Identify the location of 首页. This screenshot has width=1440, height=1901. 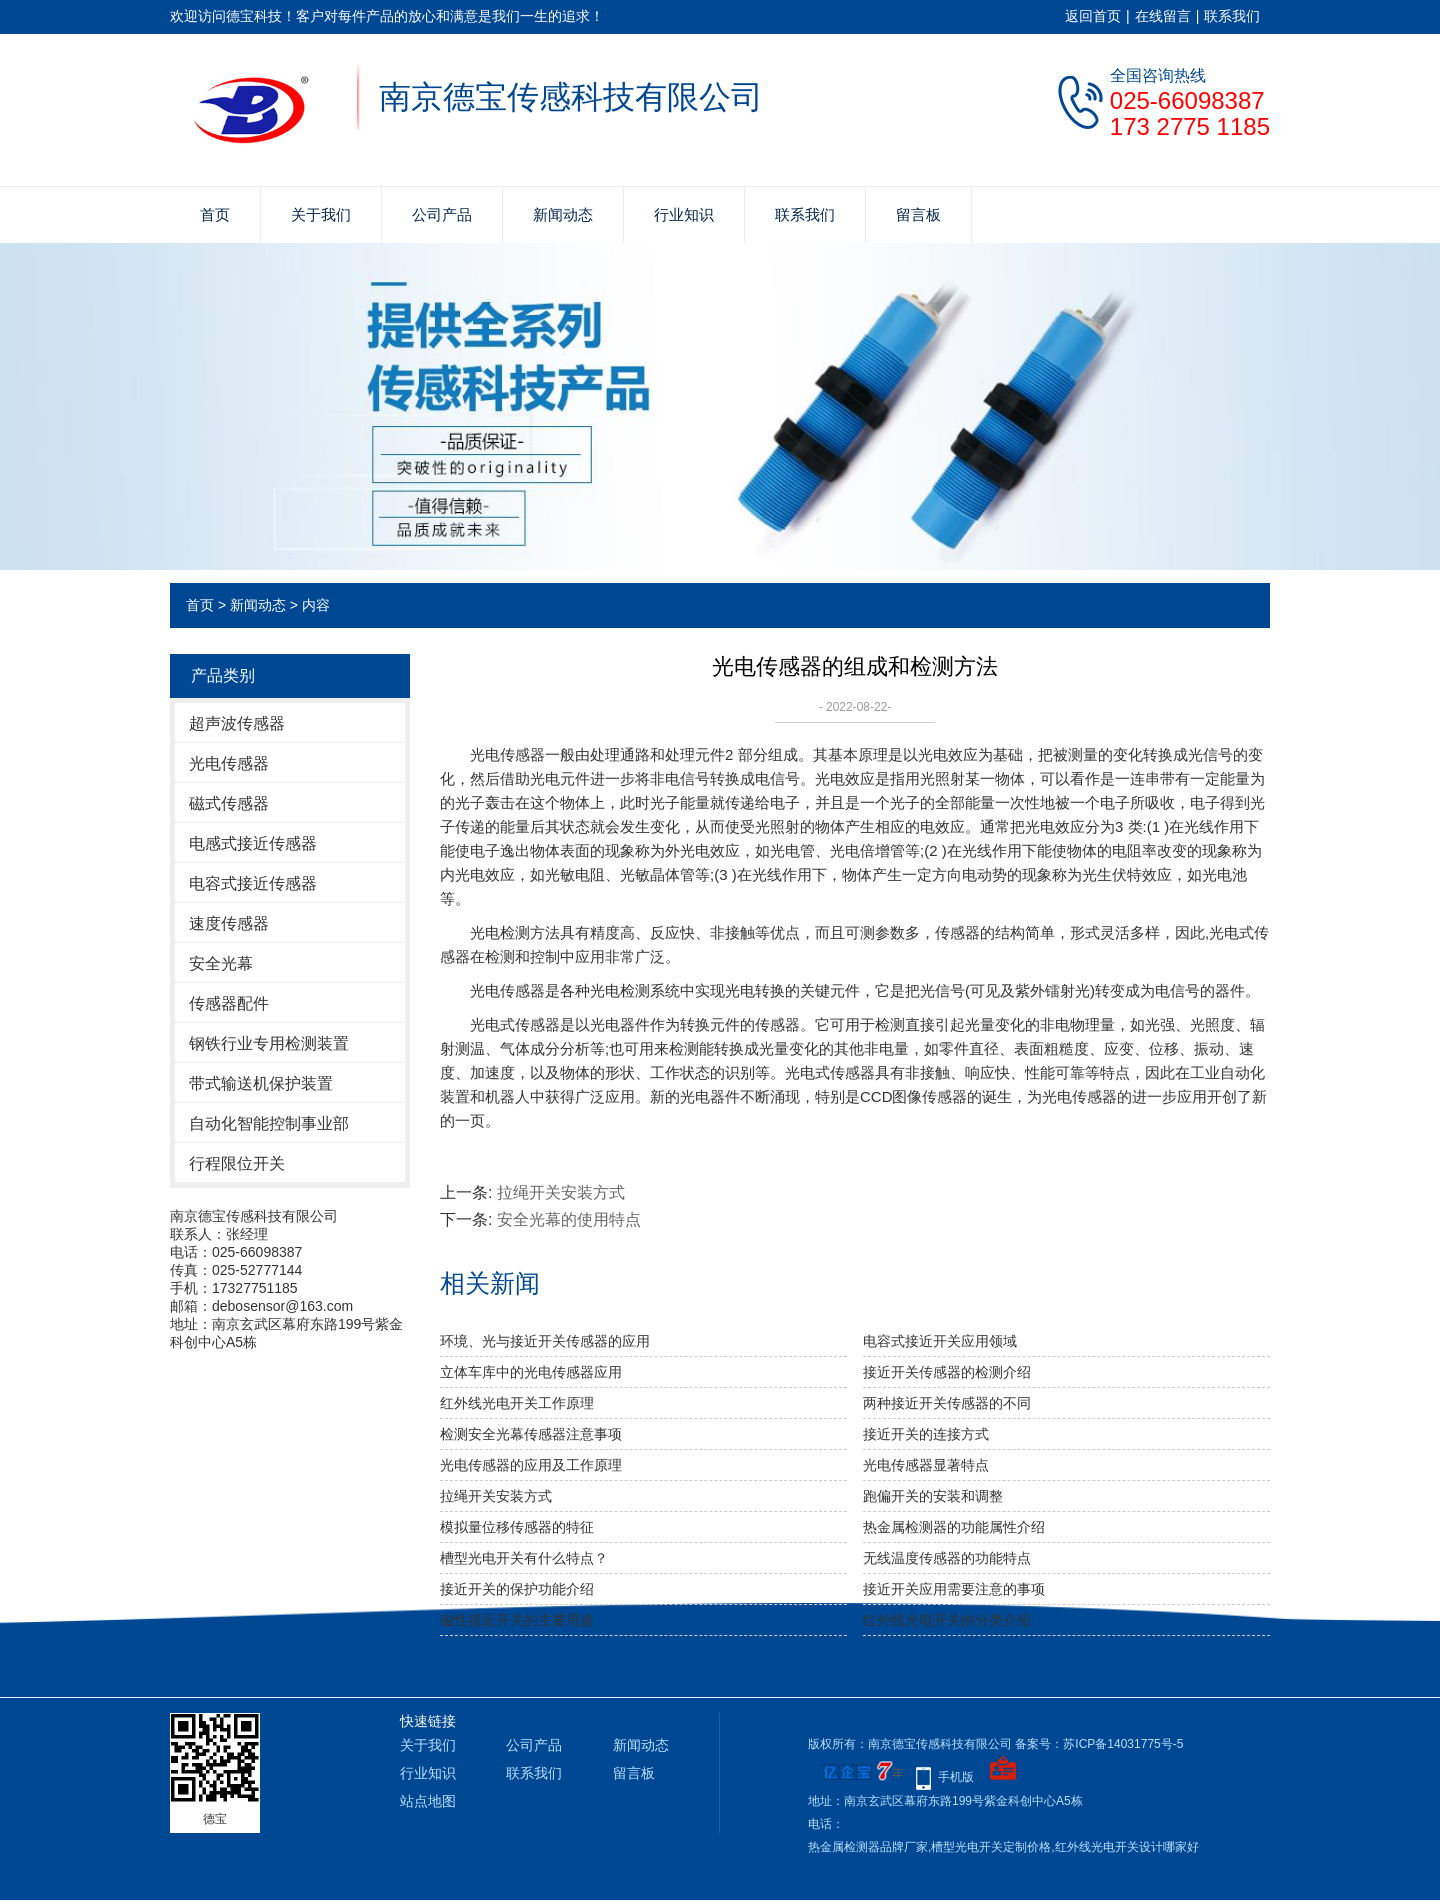
(215, 214).